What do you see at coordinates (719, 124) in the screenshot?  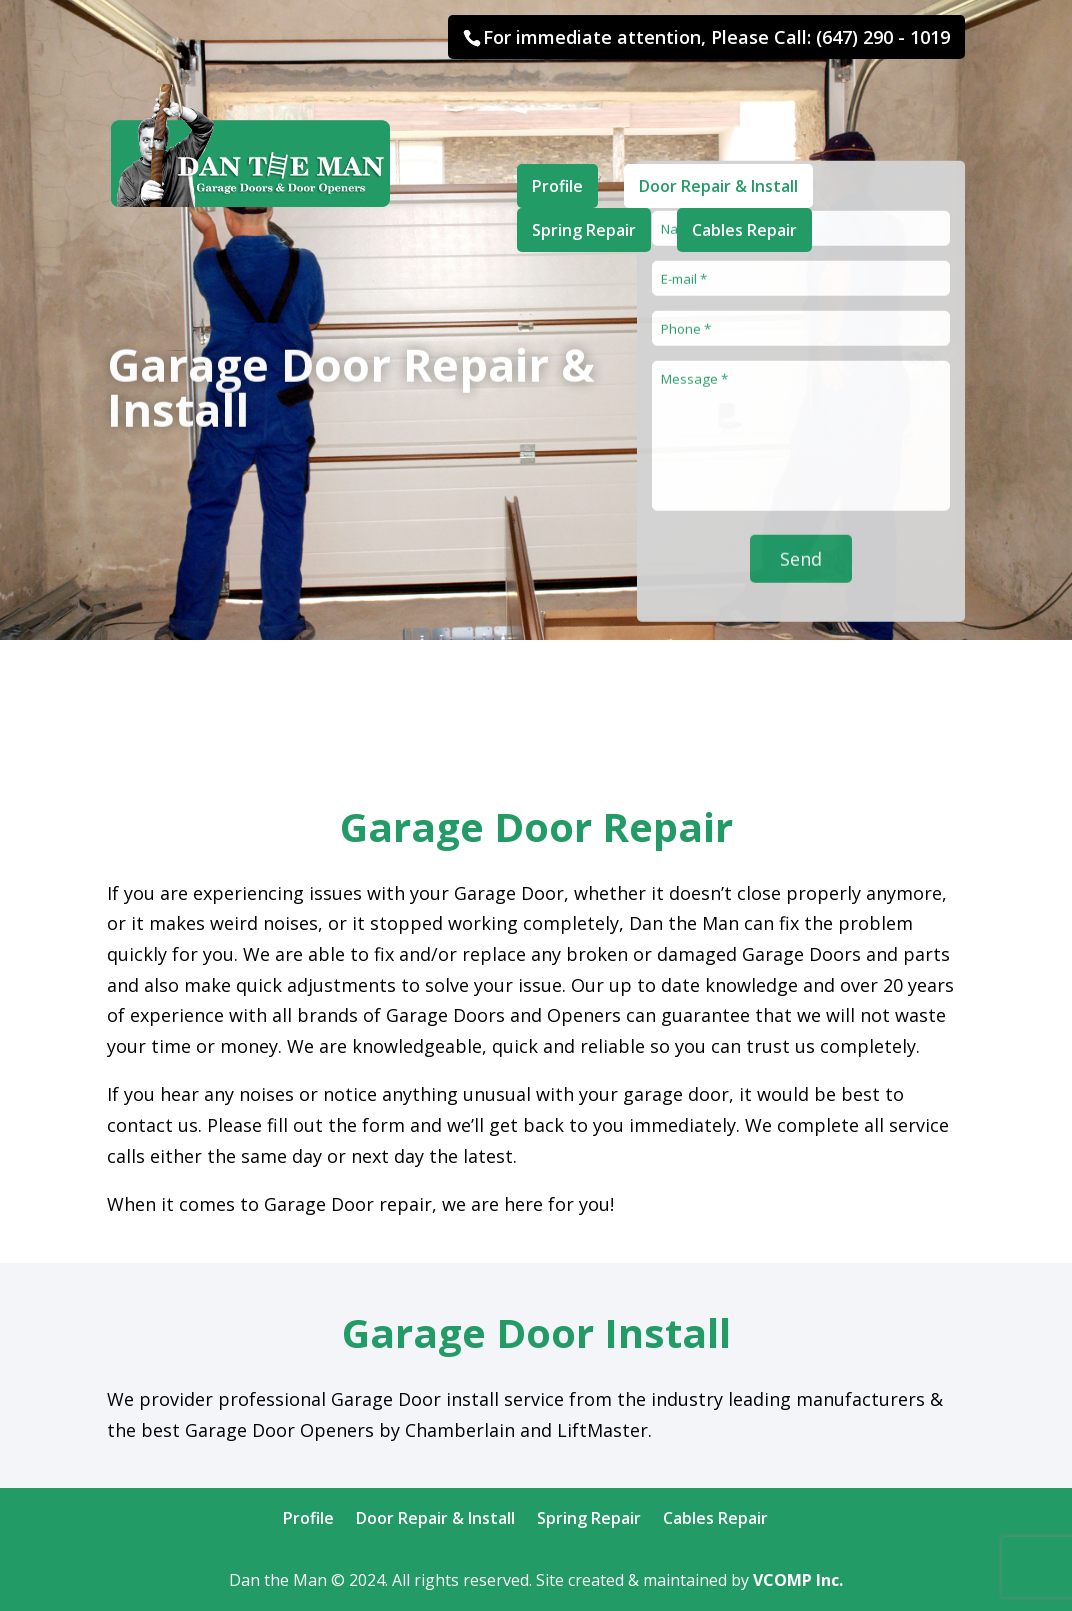 I see `Door Repair & Install` at bounding box center [719, 124].